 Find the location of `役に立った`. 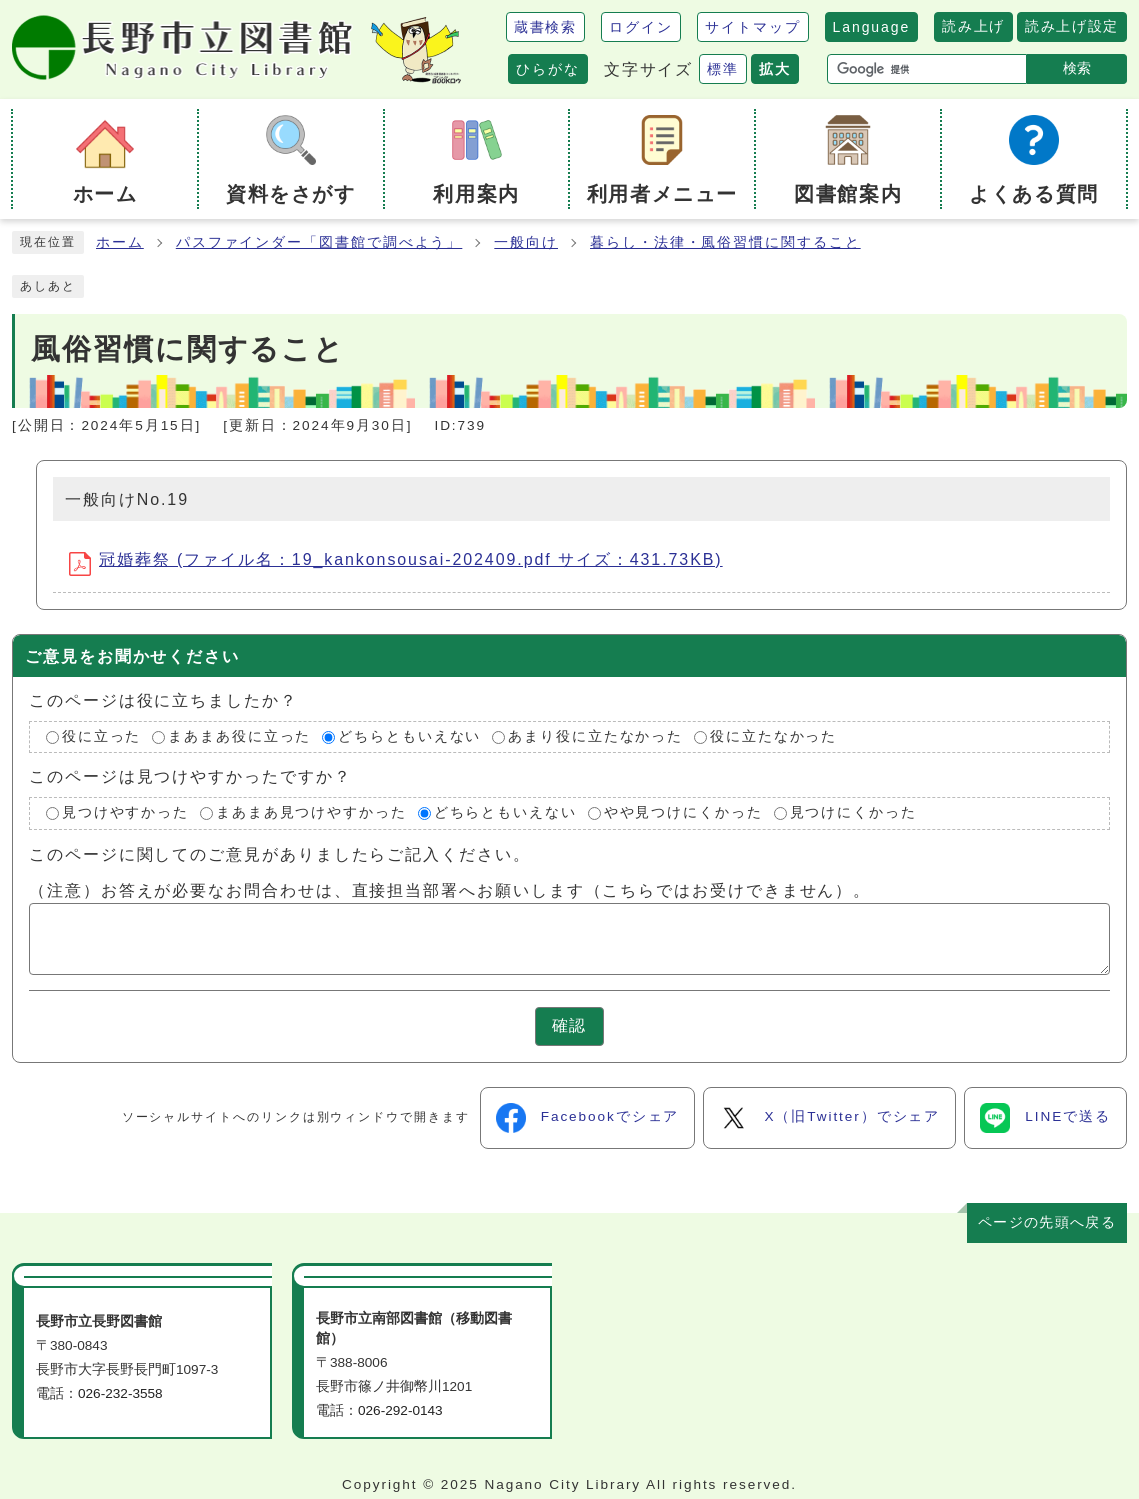

役に立った is located at coordinates (102, 736).